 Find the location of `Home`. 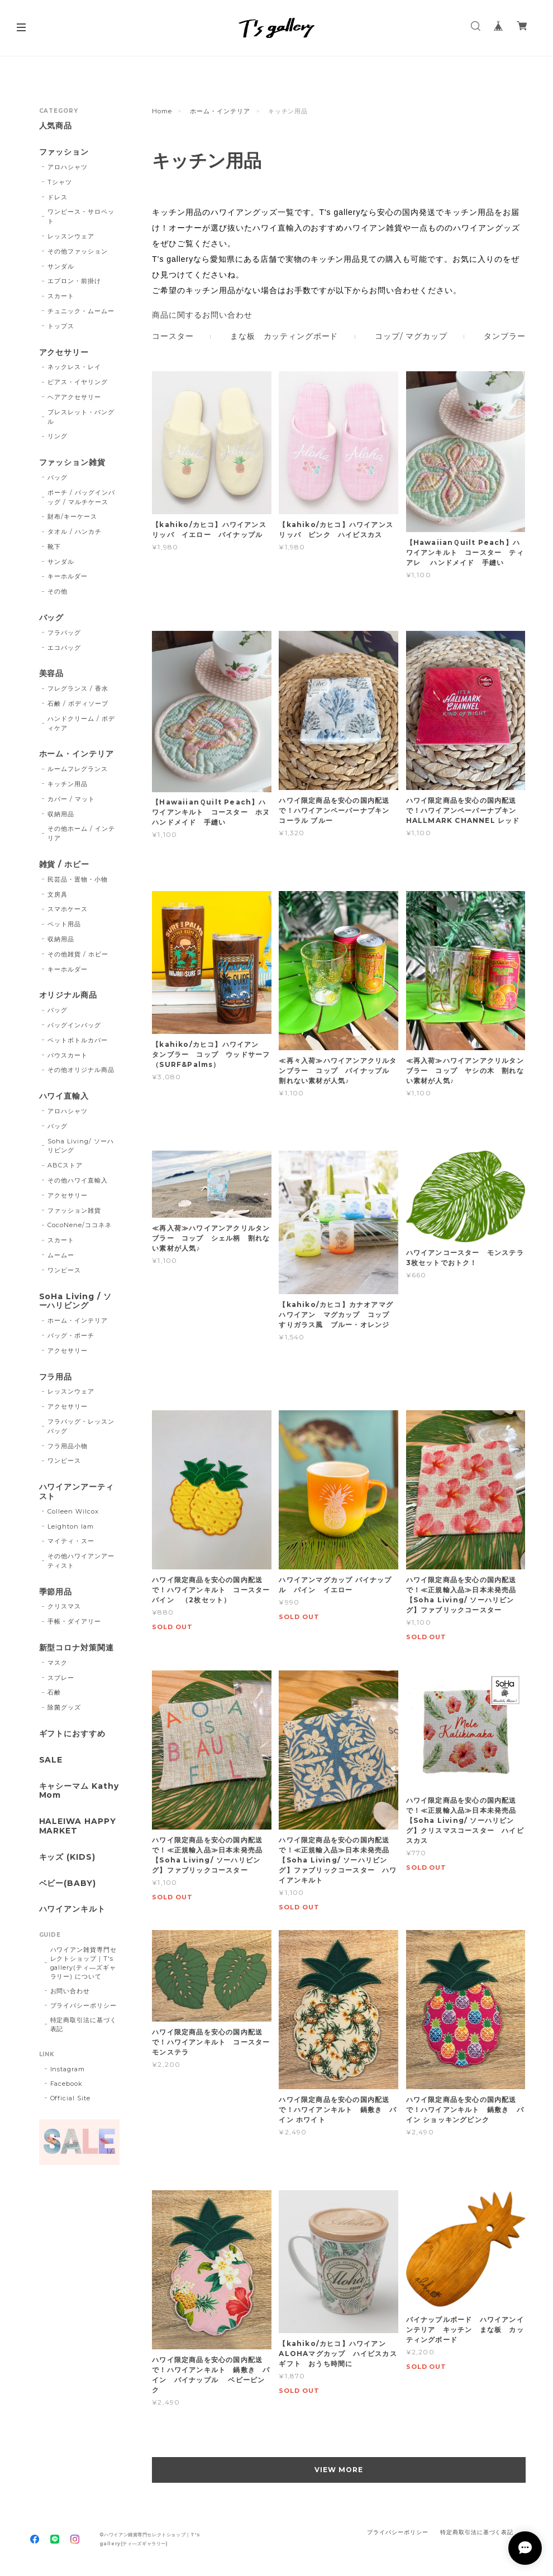

Home is located at coordinates (162, 111).